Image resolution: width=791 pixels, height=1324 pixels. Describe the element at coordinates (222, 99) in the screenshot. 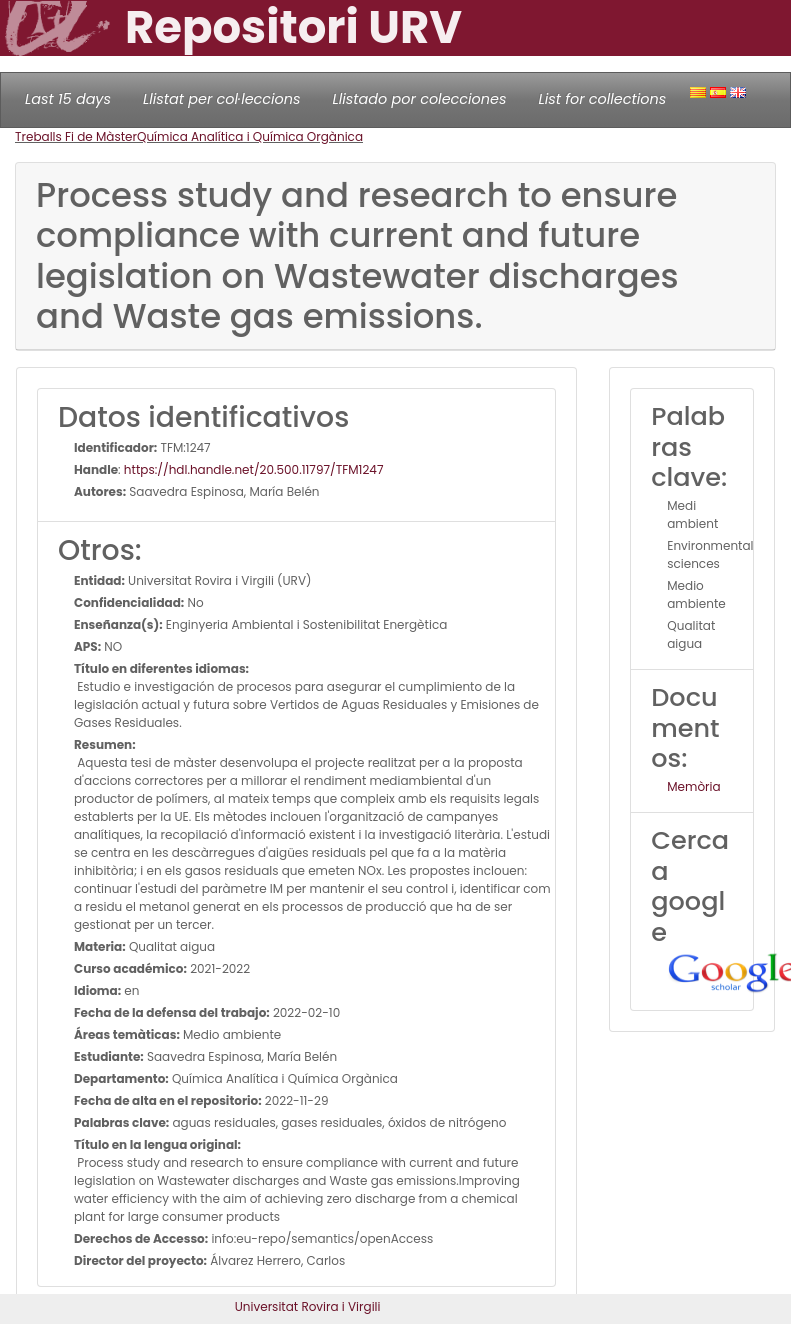

I see `Llistat per col·leccions` at that location.